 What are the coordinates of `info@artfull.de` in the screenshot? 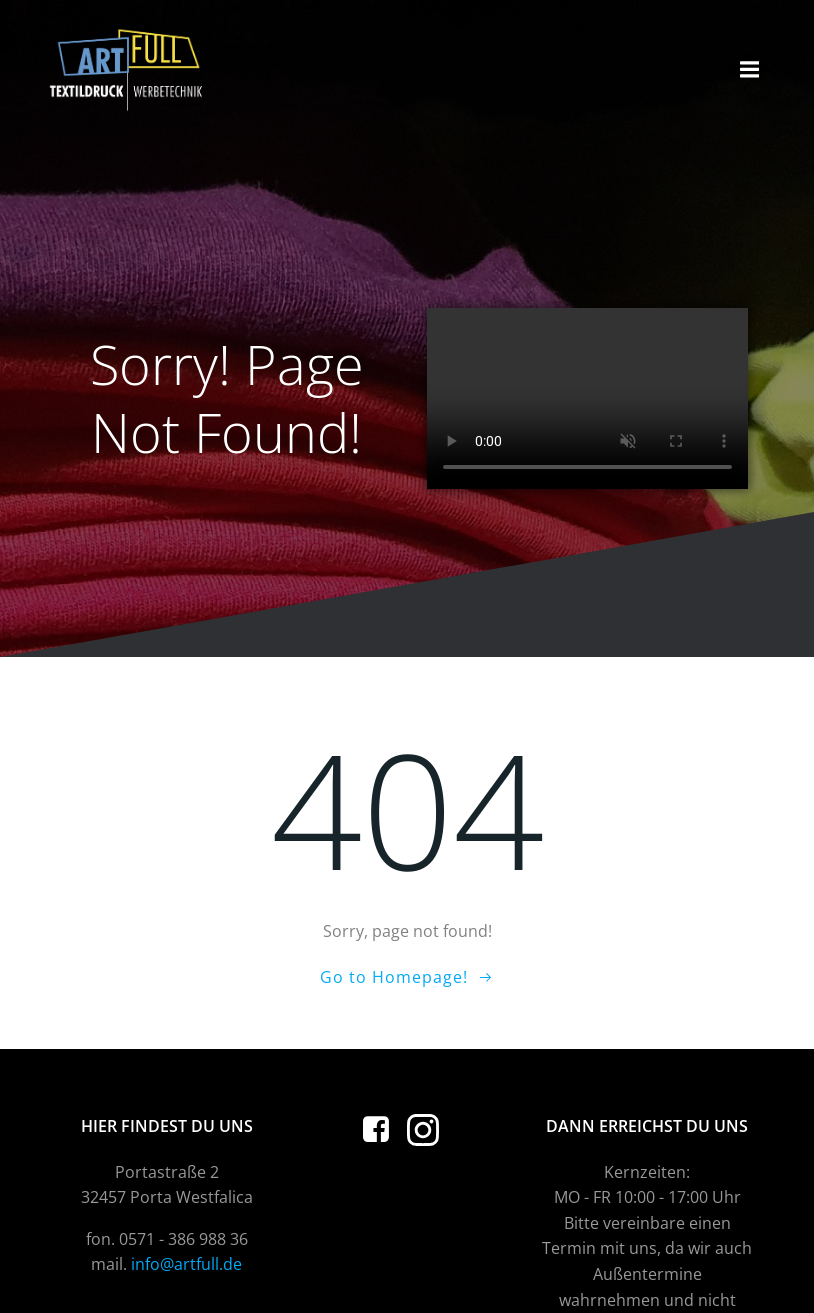 It's located at (187, 1264).